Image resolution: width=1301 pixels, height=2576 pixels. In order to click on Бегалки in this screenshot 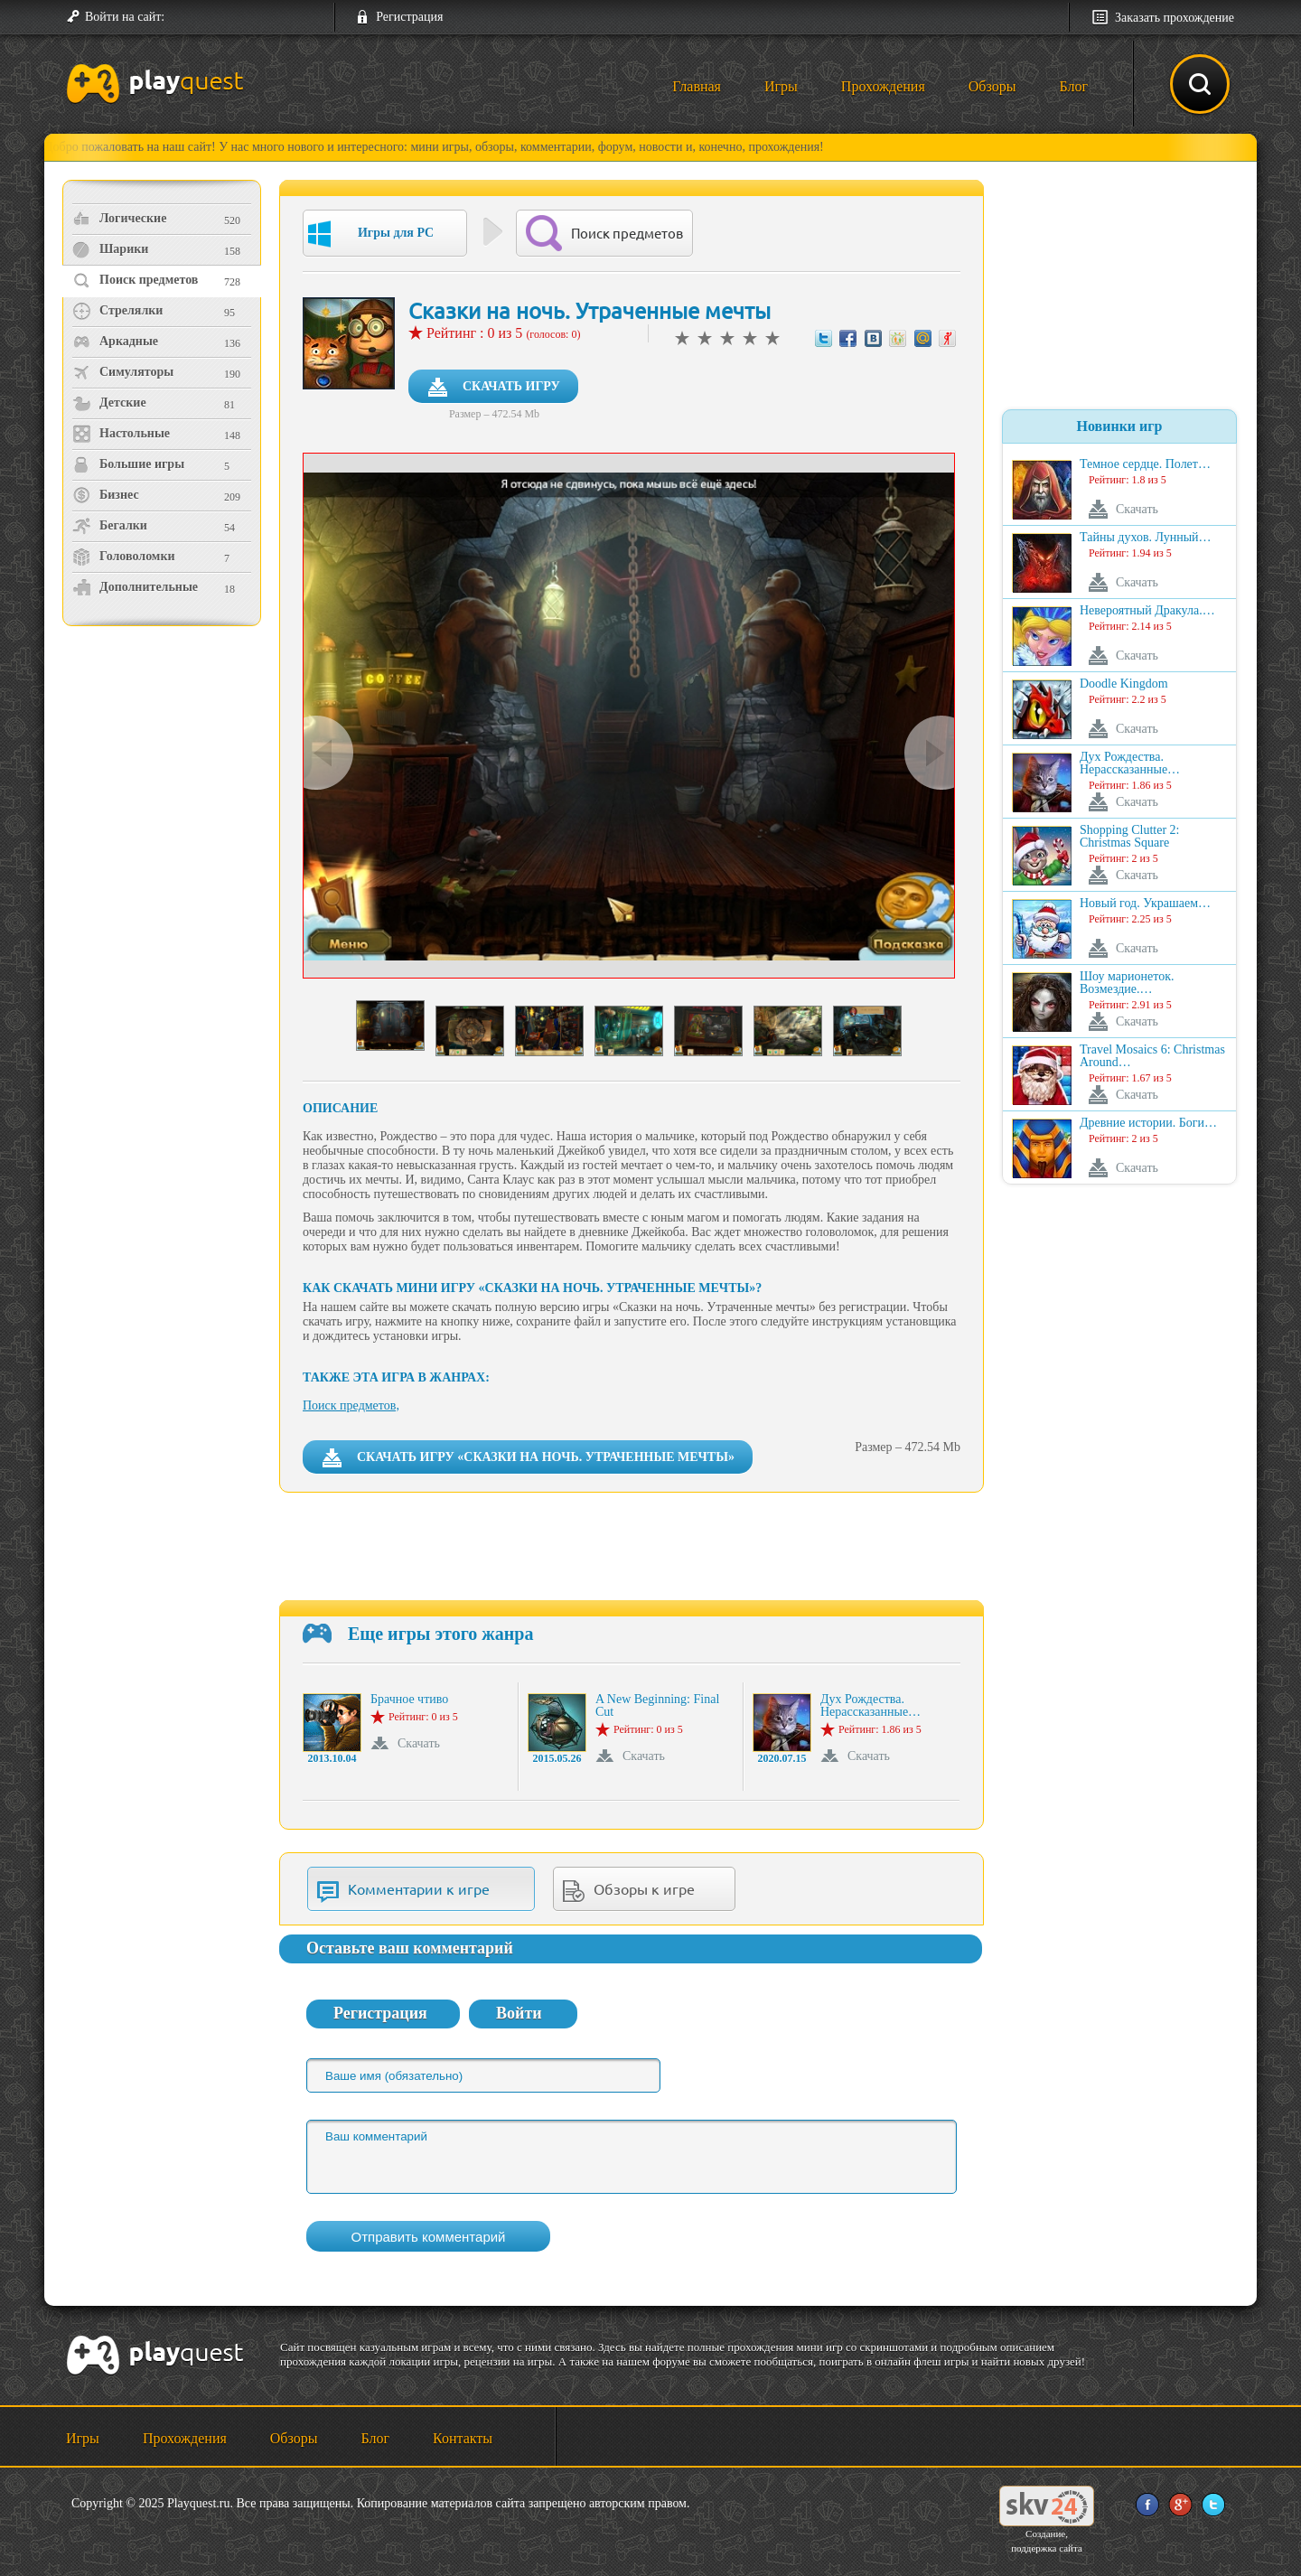, I will do `click(109, 526)`.